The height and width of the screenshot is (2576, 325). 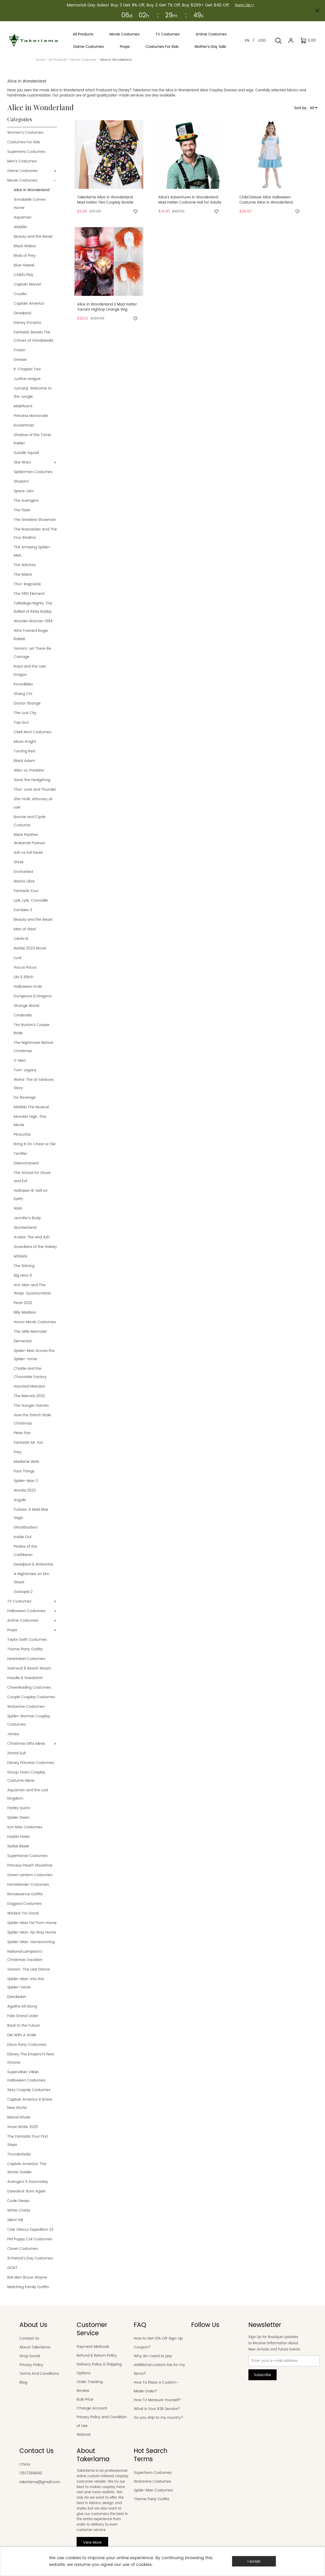 I want to click on How the Grinch Stole Christmas, so click(x=32, y=1419).